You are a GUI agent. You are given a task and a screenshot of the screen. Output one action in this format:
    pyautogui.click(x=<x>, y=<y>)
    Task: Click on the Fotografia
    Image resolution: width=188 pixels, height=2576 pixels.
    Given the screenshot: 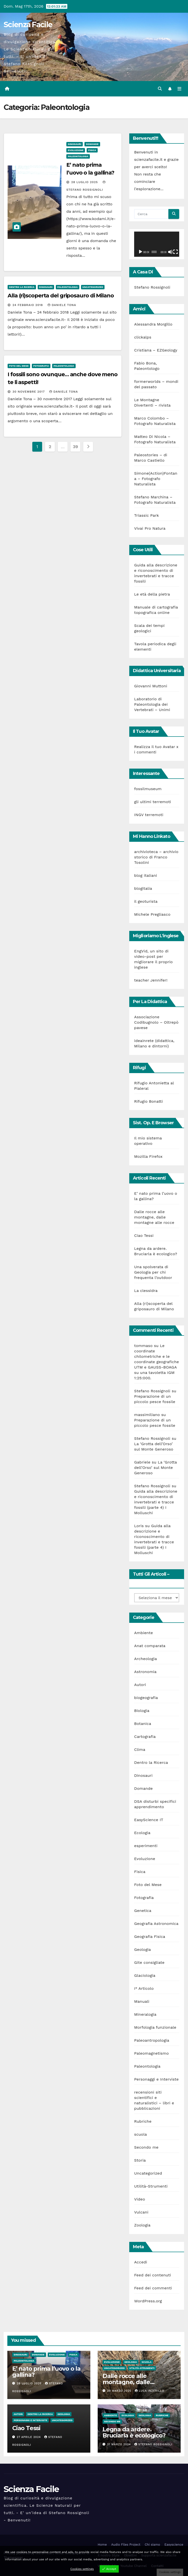 What is the action you would take?
    pyautogui.click(x=41, y=365)
    